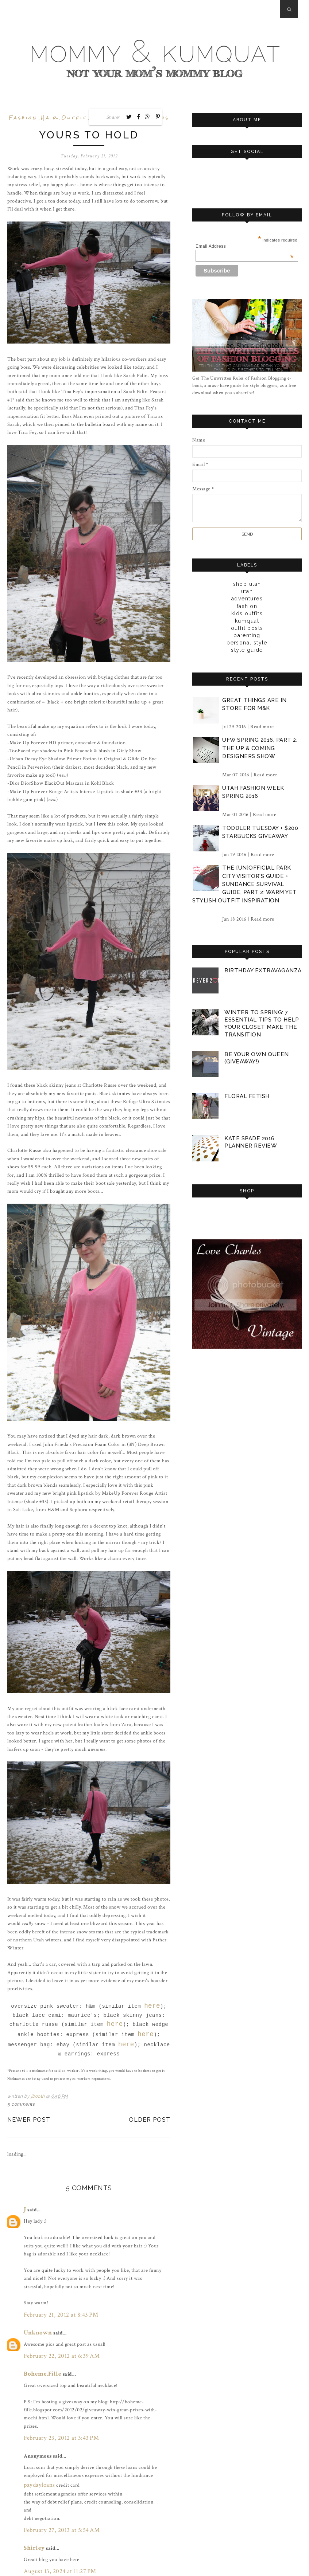 This screenshot has width=309, height=2576. What do you see at coordinates (262, 970) in the screenshot?
I see `birthday extravaganza` at bounding box center [262, 970].